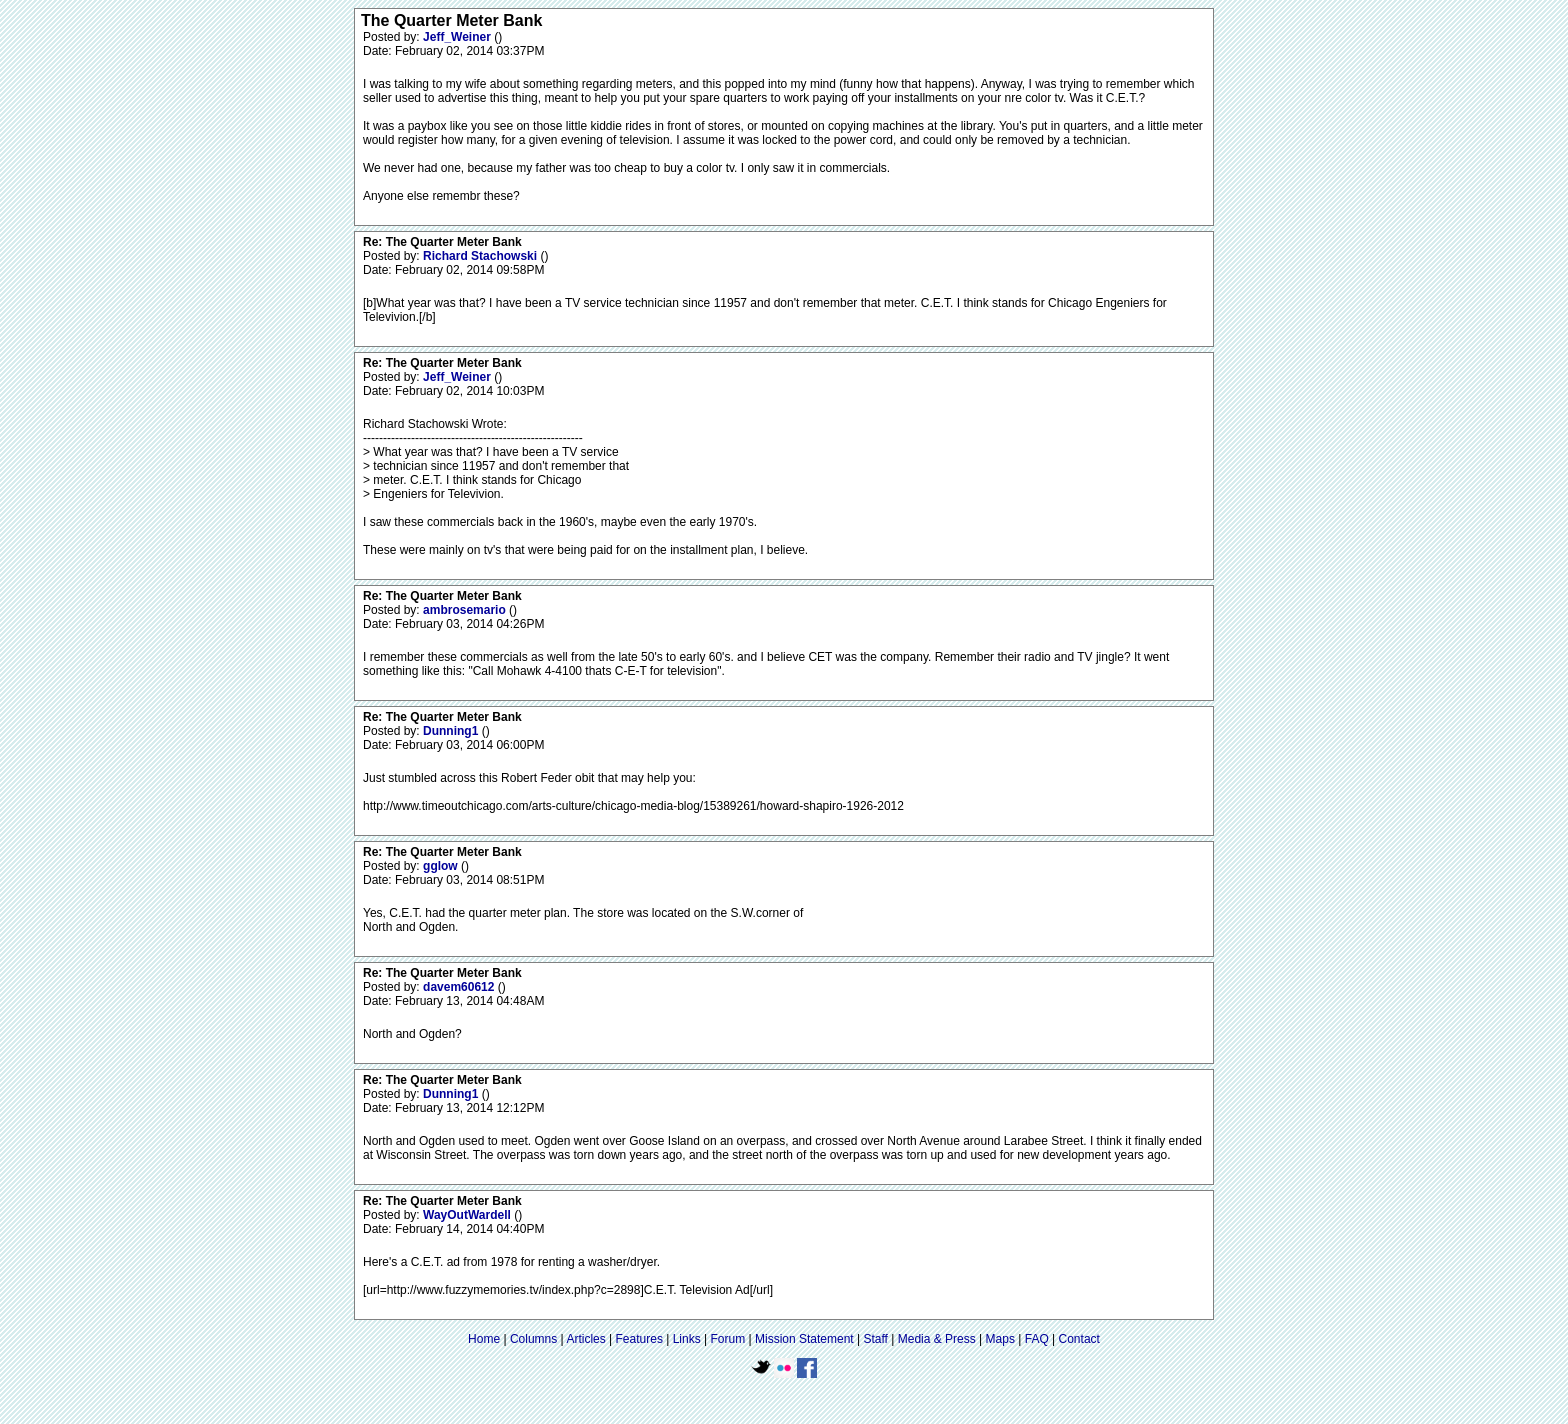 The width and height of the screenshot is (1568, 1424). I want to click on Jeff_Weiner, so click(458, 37).